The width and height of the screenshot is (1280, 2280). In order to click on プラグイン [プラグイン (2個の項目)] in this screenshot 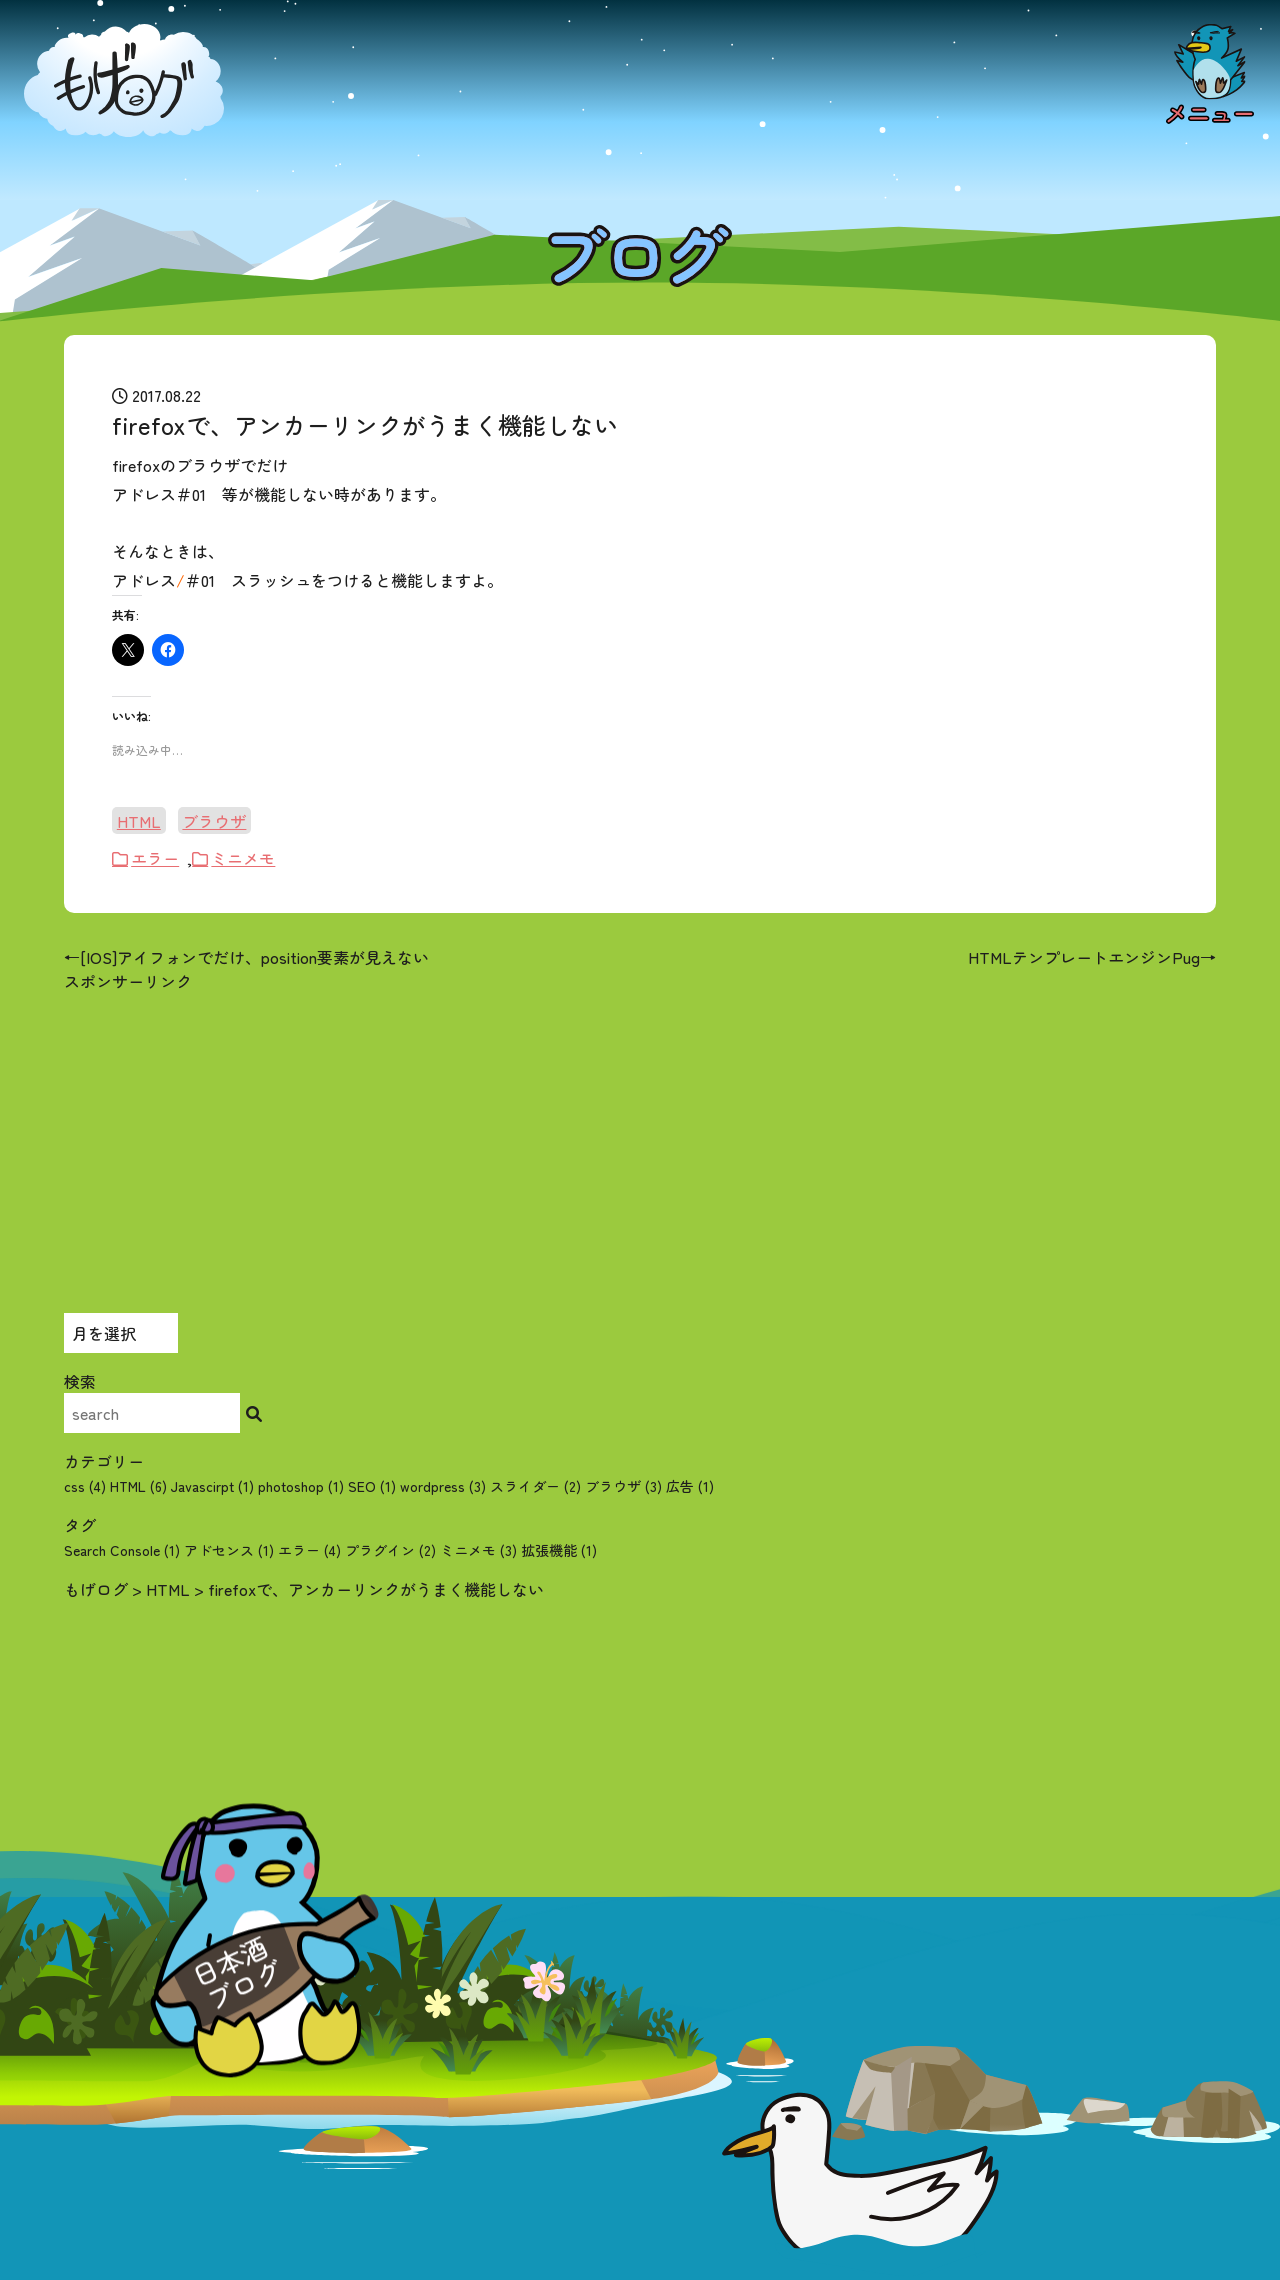, I will do `click(390, 1550)`.